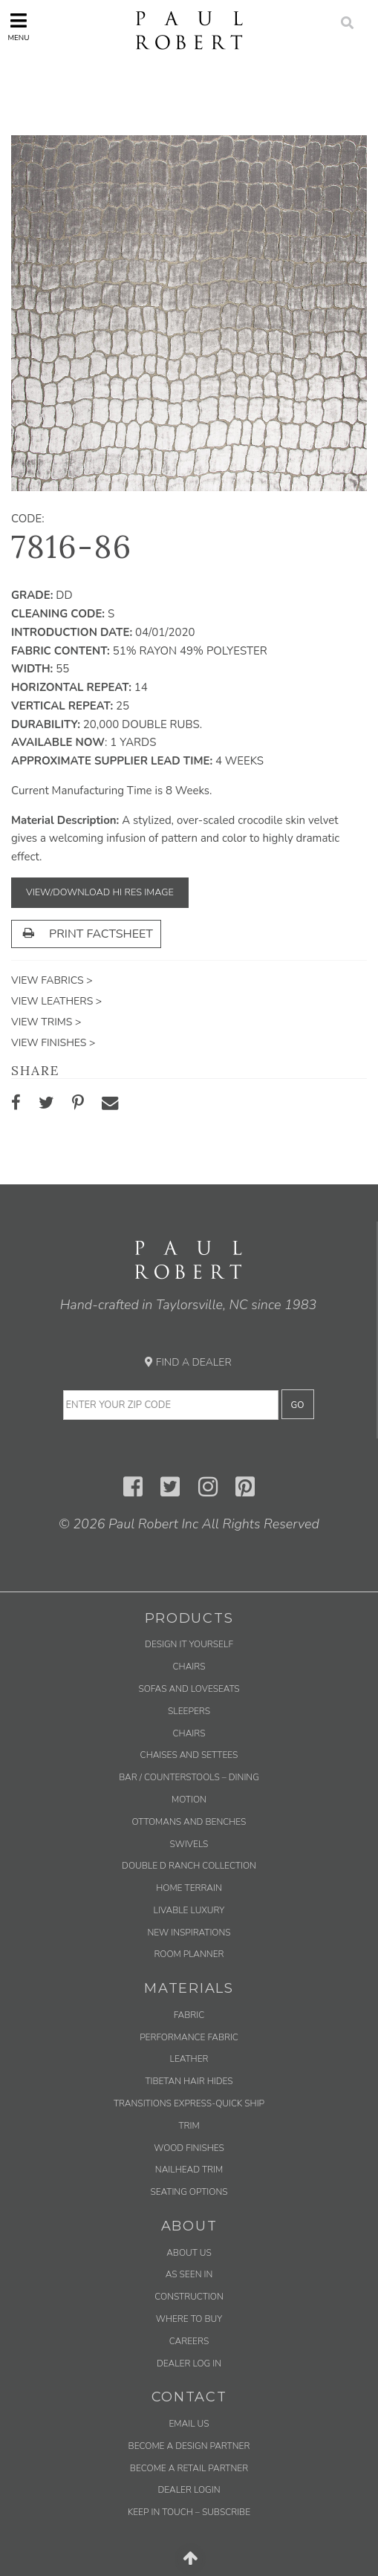 Image resolution: width=378 pixels, height=2576 pixels. What do you see at coordinates (189, 2015) in the screenshot?
I see `Fabric` at bounding box center [189, 2015].